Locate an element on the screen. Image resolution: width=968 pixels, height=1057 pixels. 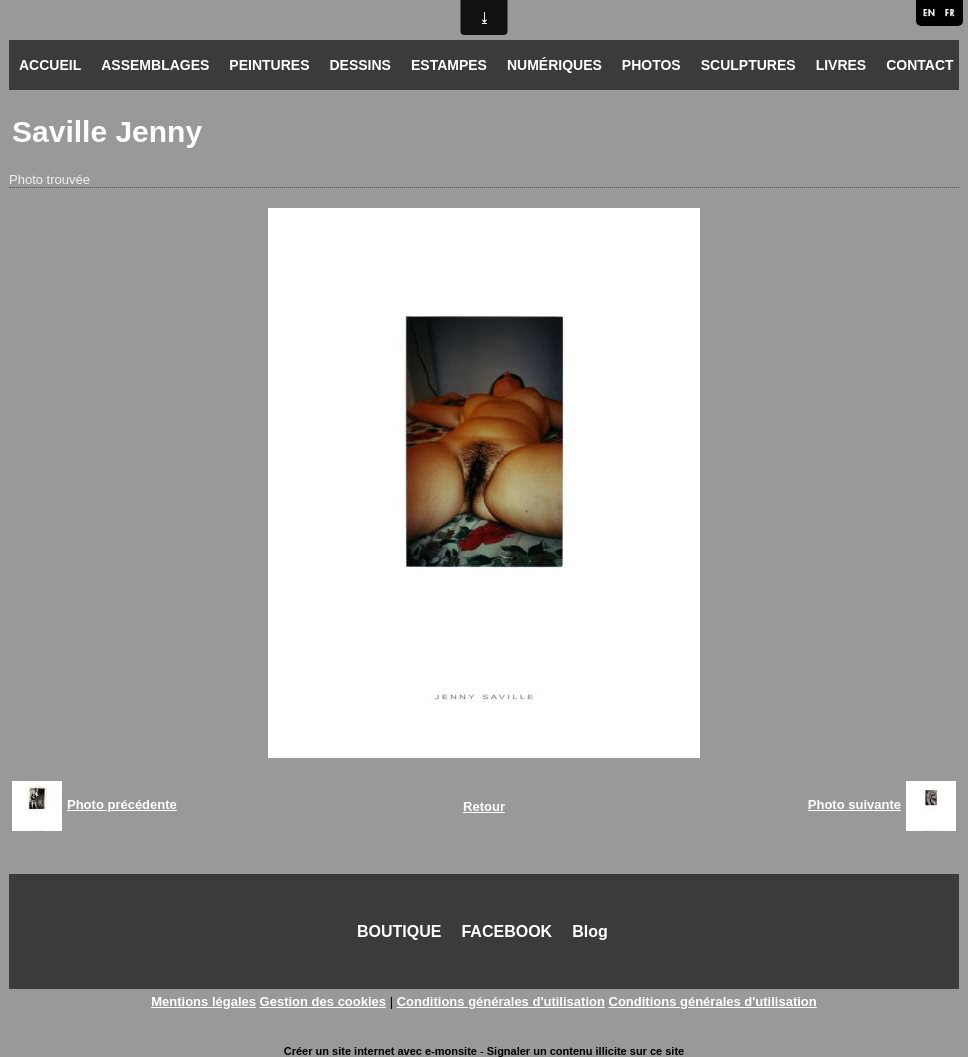
CONTACT is located at coordinates (919, 65).